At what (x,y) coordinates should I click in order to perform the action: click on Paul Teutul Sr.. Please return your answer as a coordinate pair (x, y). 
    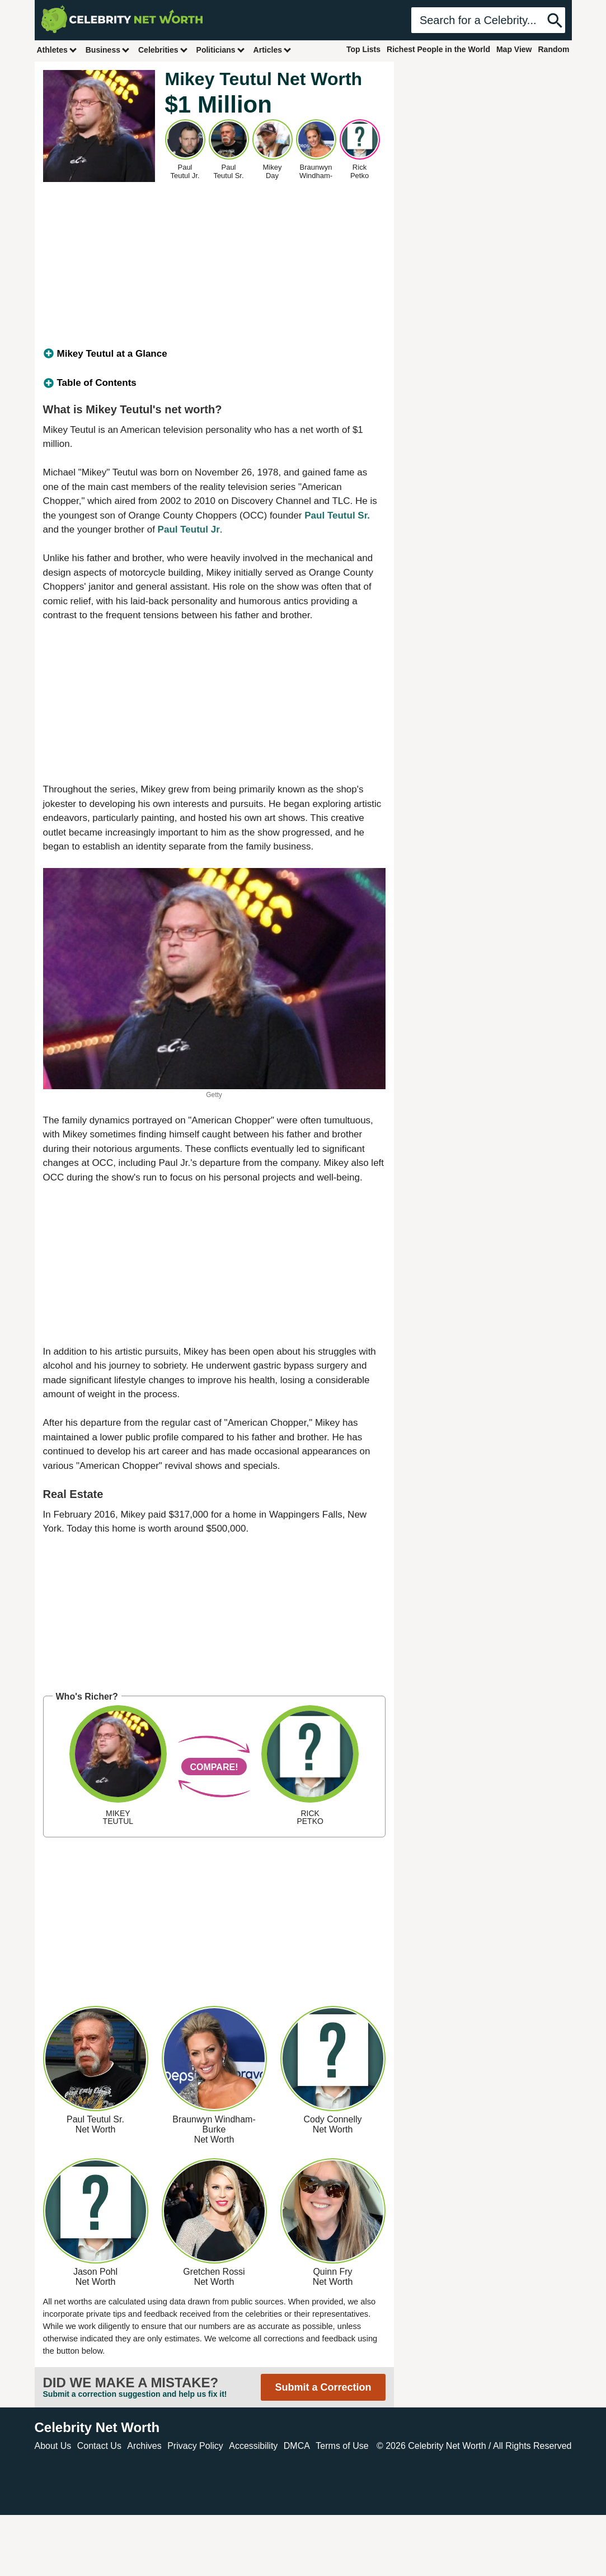
    Looking at the image, I should click on (337, 515).